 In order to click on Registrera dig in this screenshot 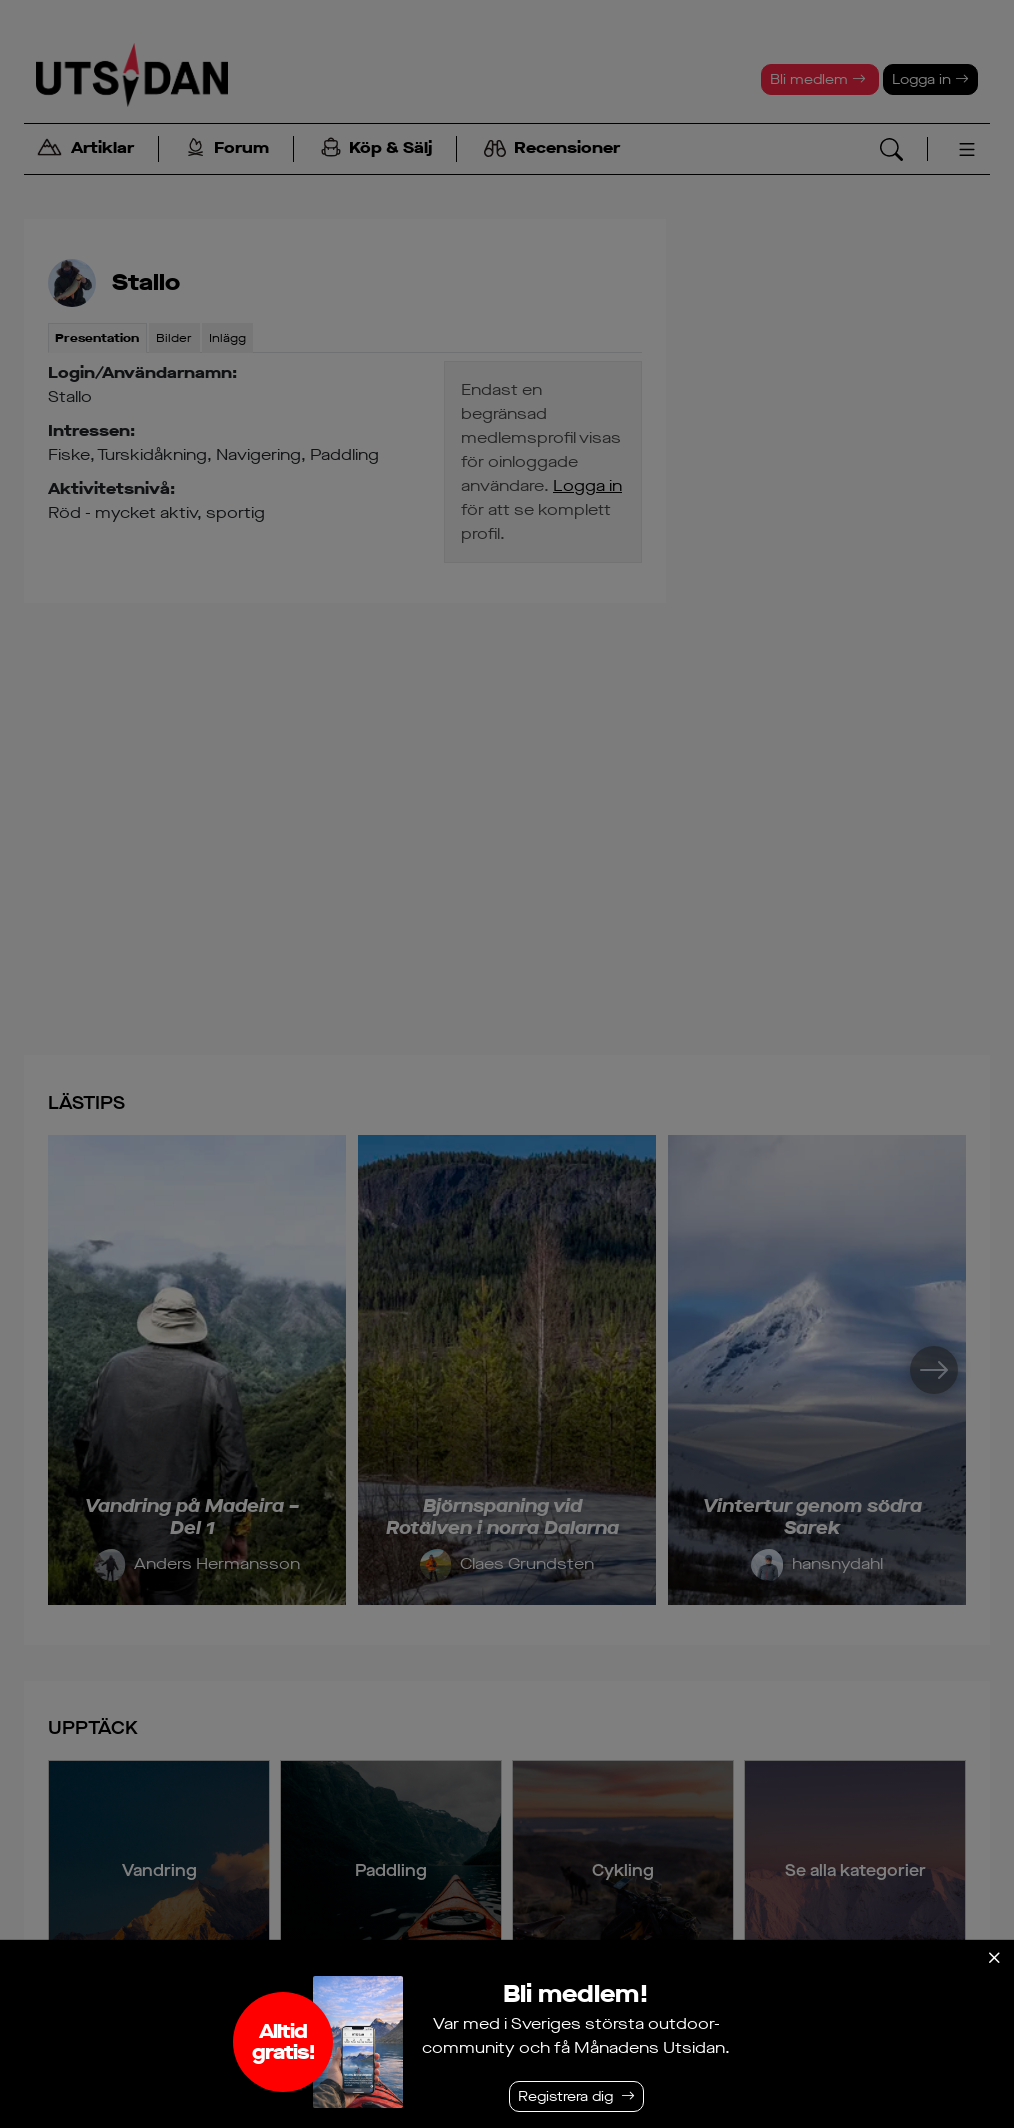, I will do `click(565, 2096)`.